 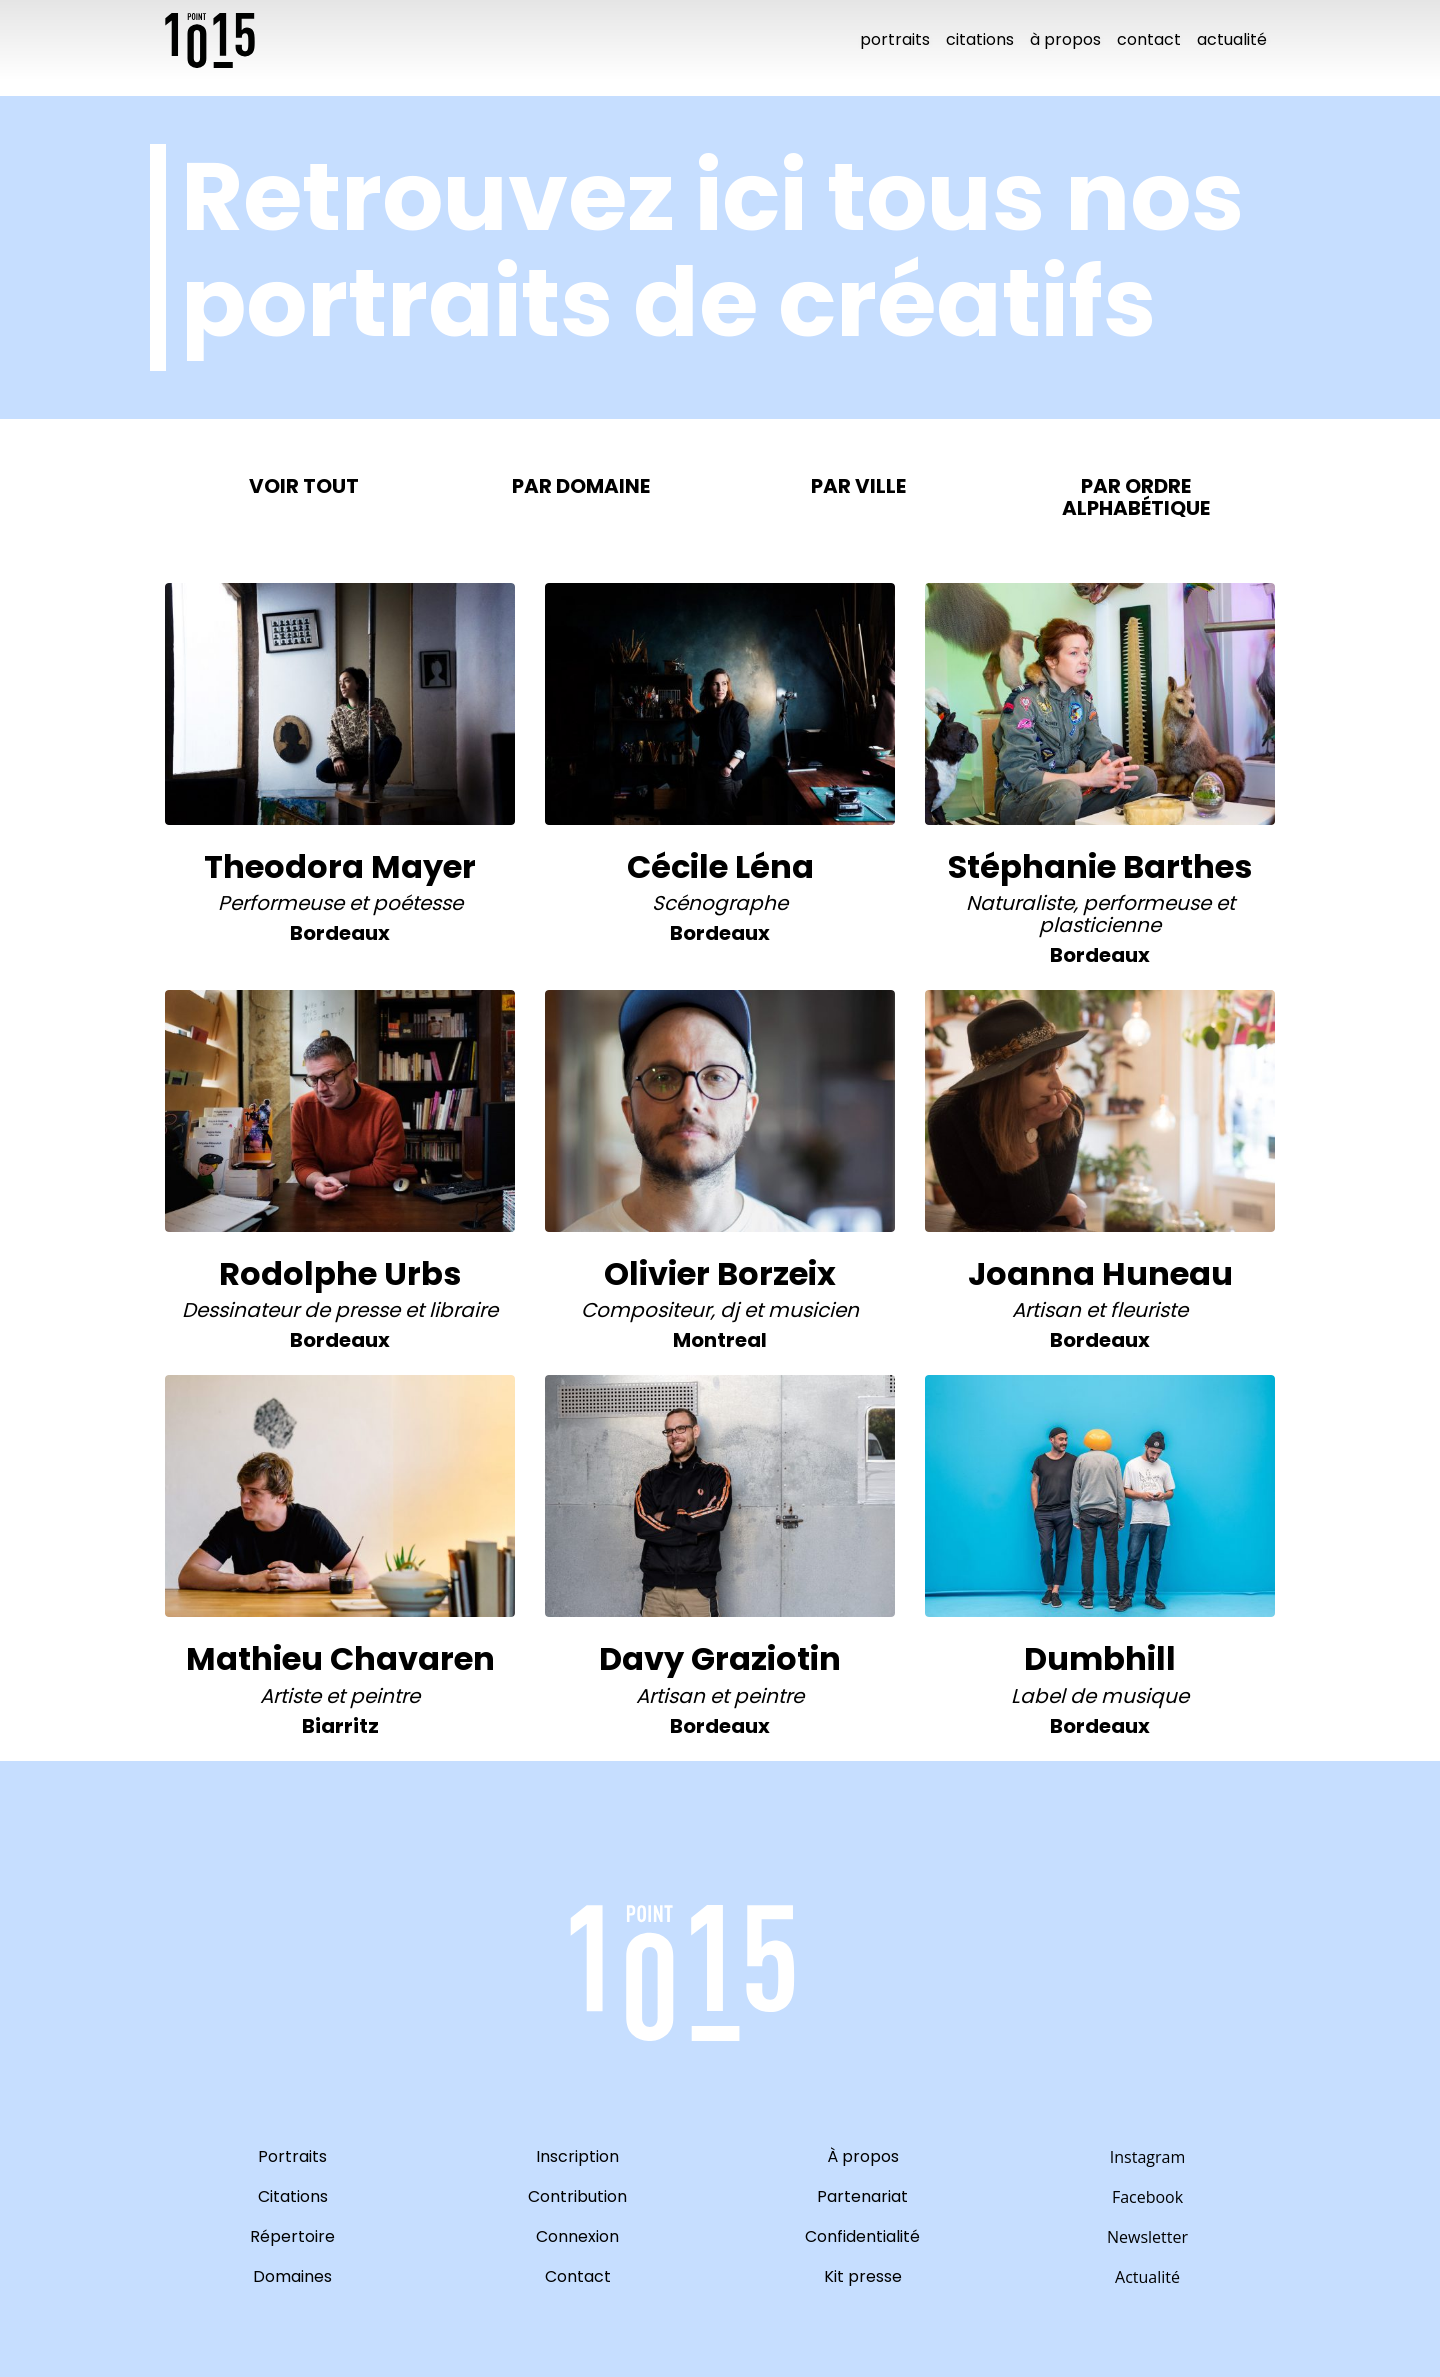 What do you see at coordinates (418, 903) in the screenshot?
I see `Poétesse` at bounding box center [418, 903].